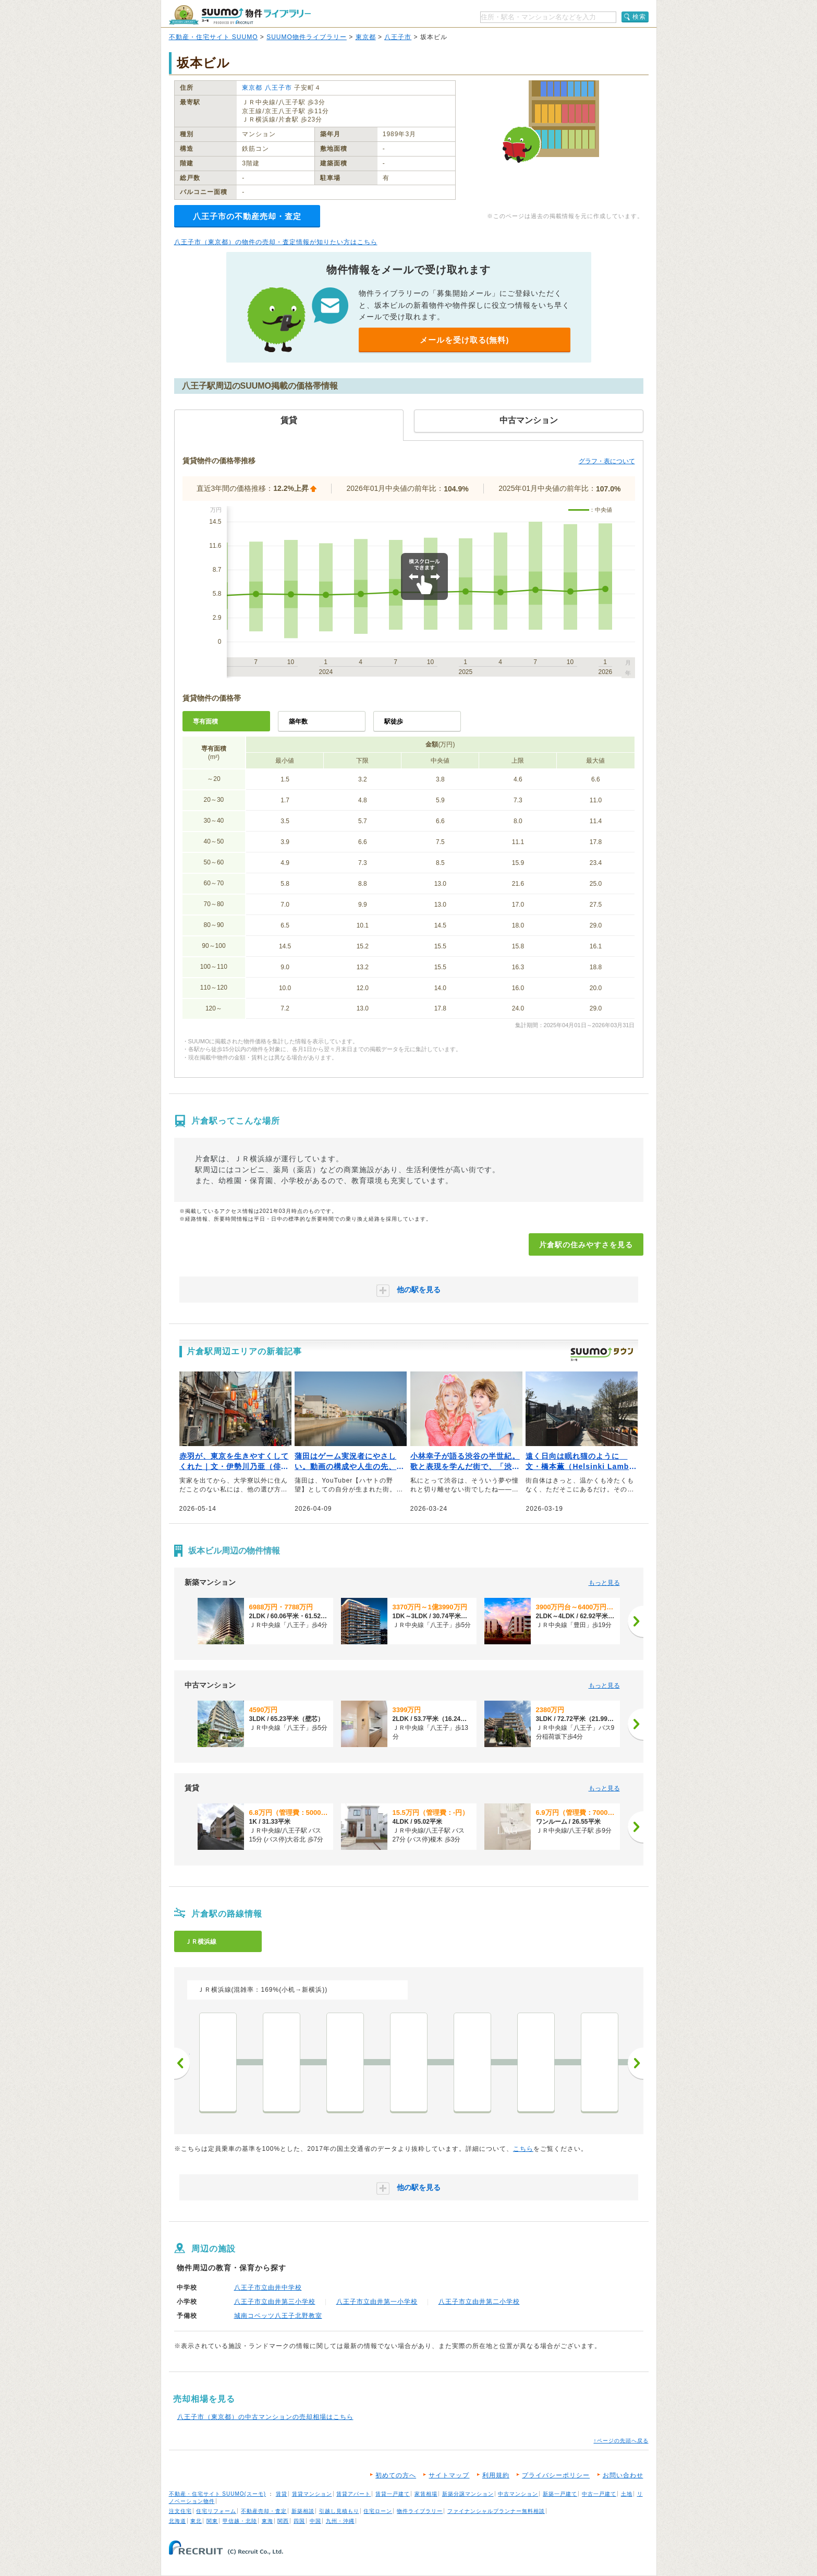 This screenshot has height=2576, width=817. Describe the element at coordinates (464, 339) in the screenshot. I see `メールを受け取る(無料)` at that location.